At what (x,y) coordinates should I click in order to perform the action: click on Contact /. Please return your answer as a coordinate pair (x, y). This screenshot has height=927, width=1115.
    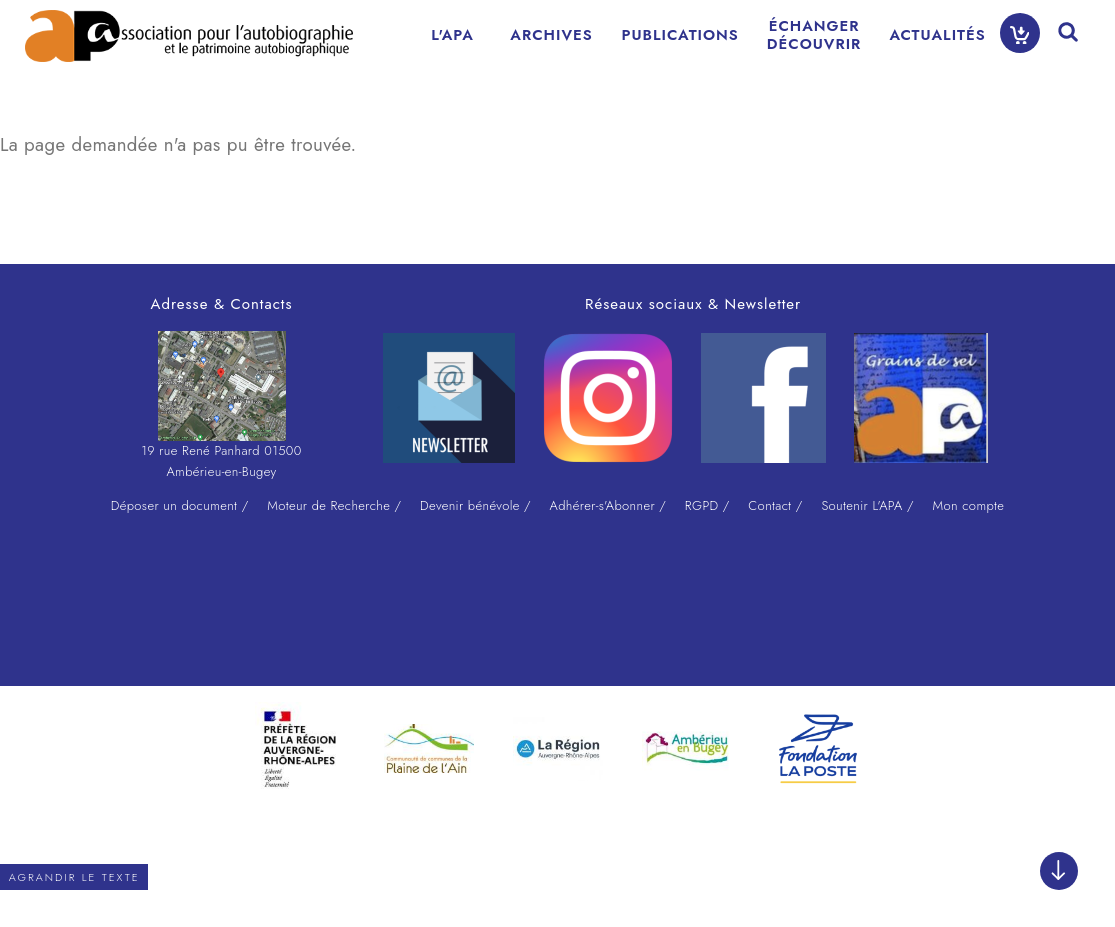
    Looking at the image, I should click on (775, 505).